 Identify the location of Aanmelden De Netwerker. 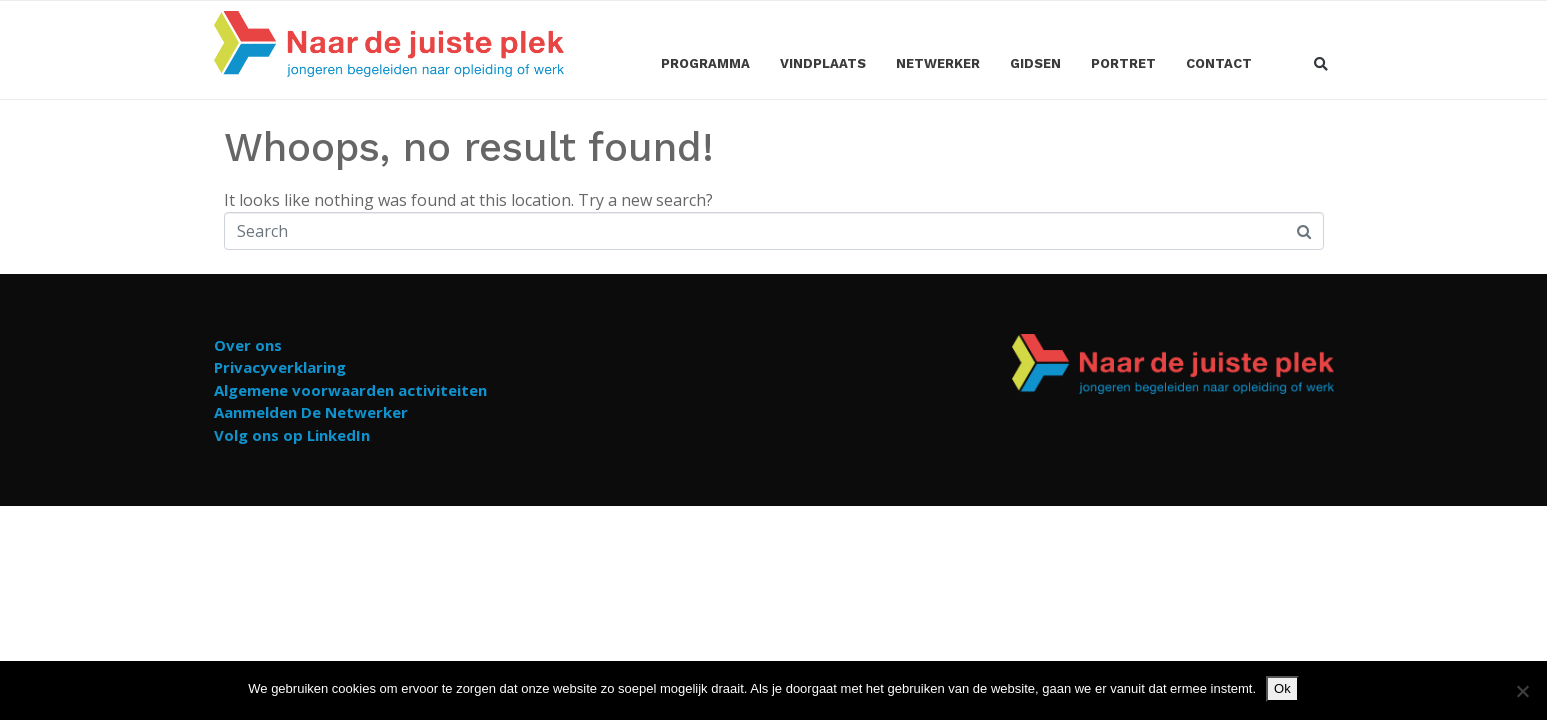
(311, 412).